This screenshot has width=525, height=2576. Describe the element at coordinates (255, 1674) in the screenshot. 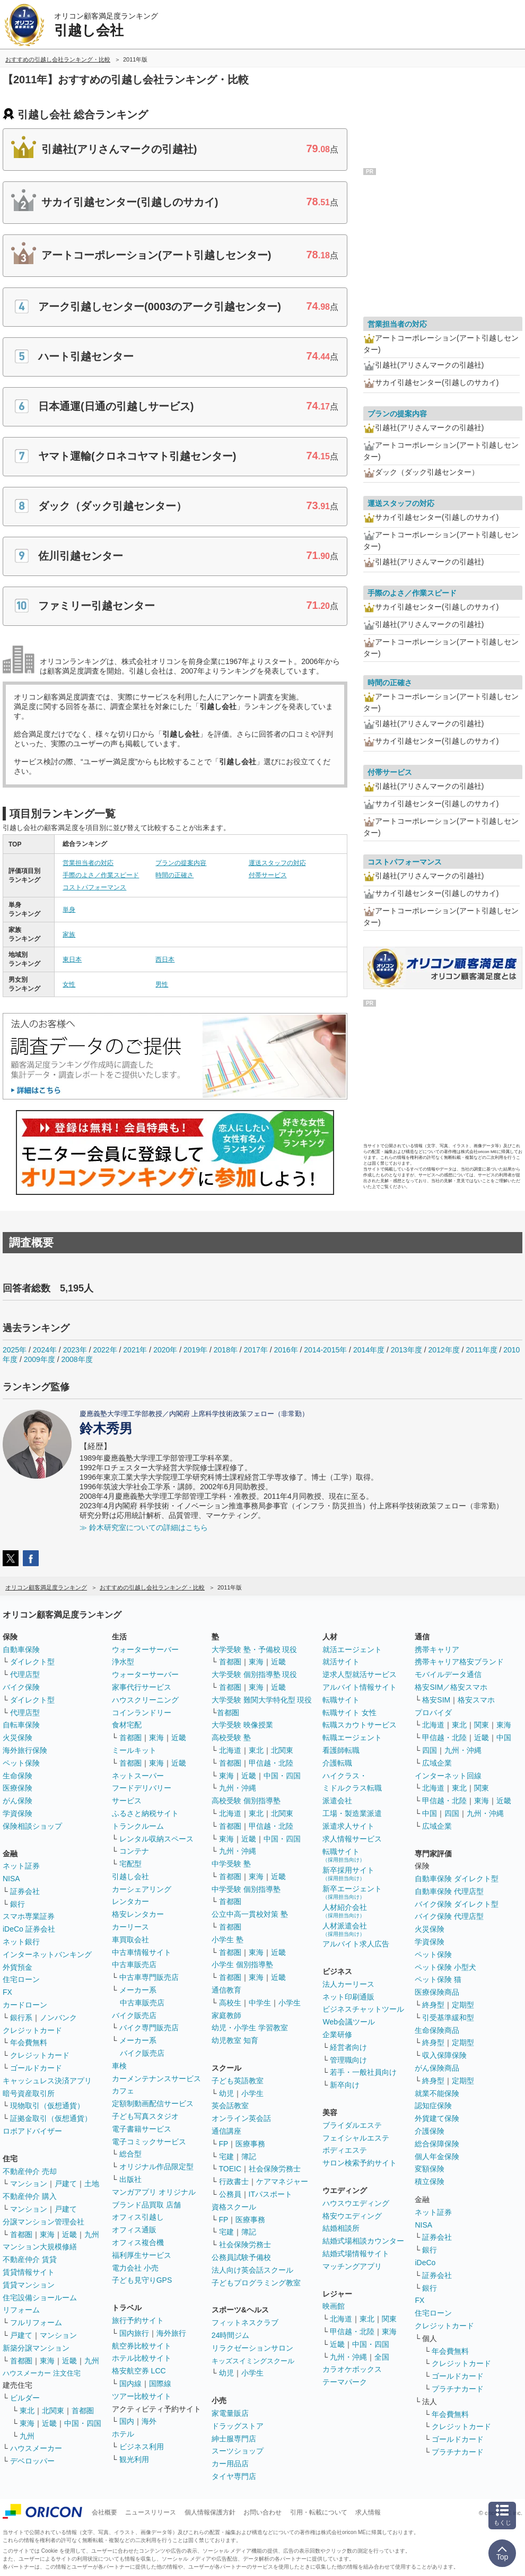

I see `大学受験 個別指導塾 現役` at that location.